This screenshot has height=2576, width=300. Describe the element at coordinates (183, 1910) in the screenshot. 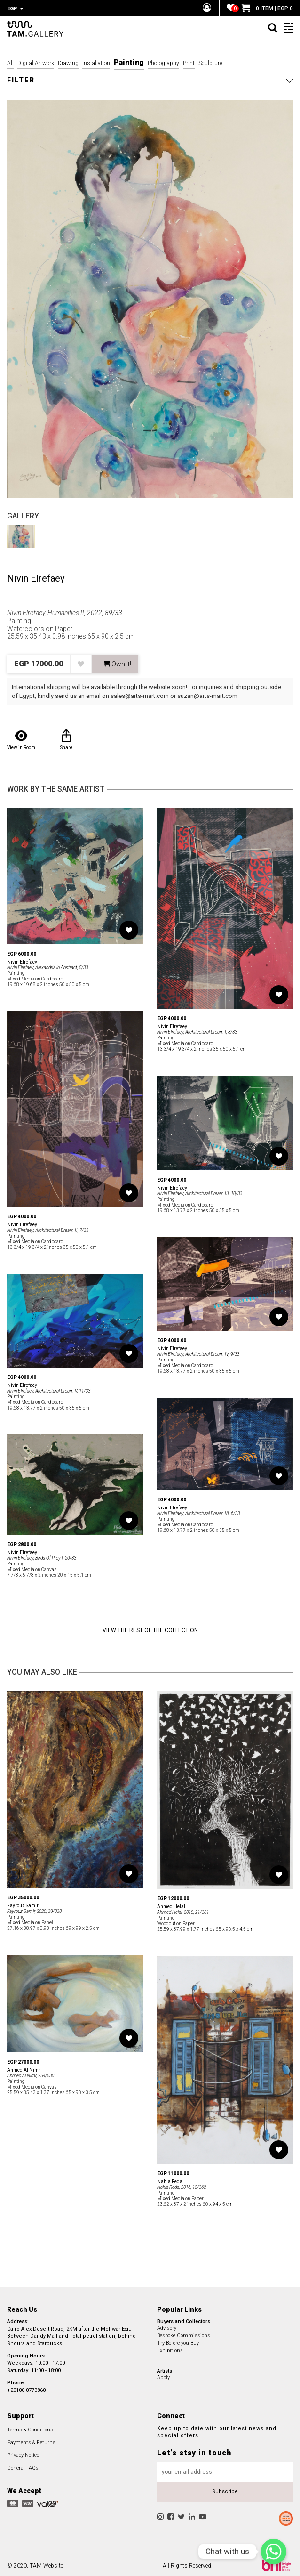

I see `Ahmed Helal, 2018, 21/381` at that location.